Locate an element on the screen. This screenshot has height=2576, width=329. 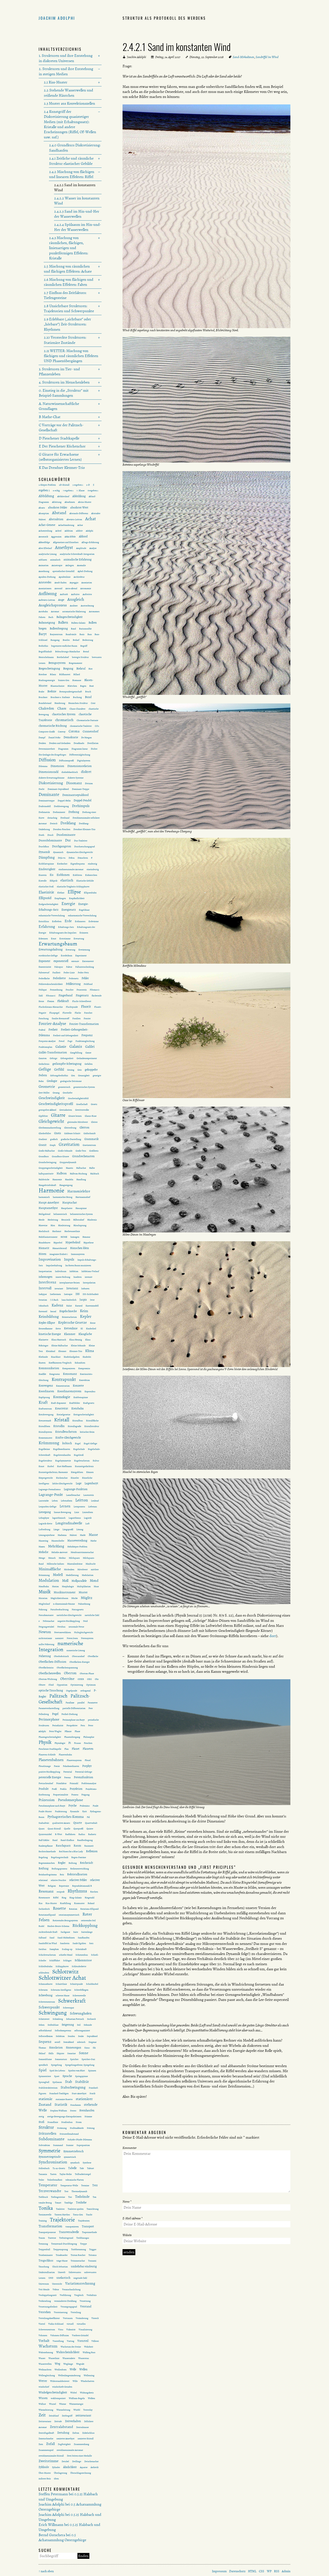
7 ergeben 1 [7 ergeben 1 (1 Artikel)] is located at coordinates (68, 490).